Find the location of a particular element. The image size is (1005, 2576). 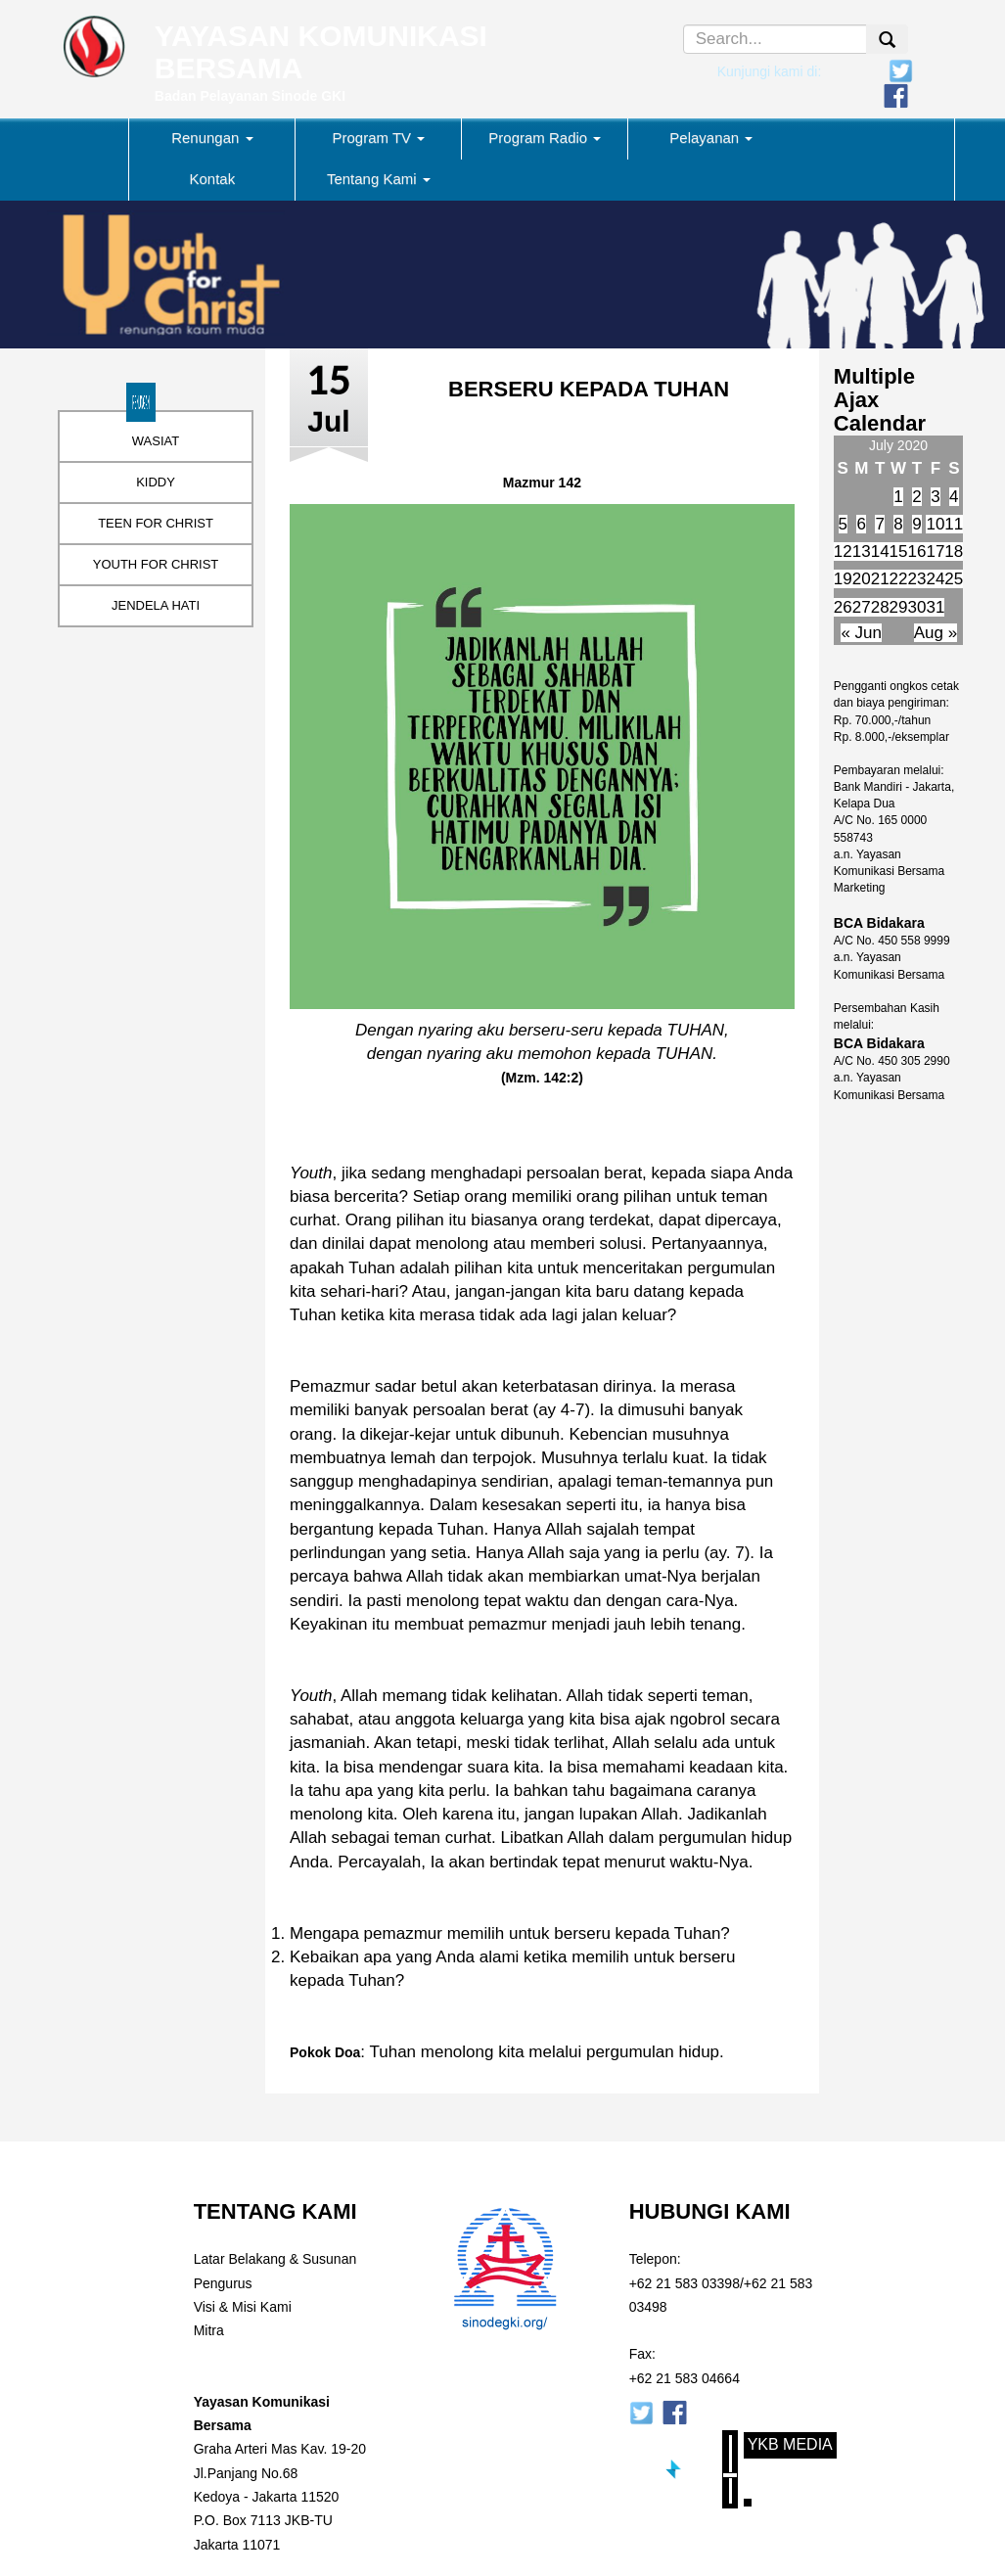

Program Radio is located at coordinates (544, 137).